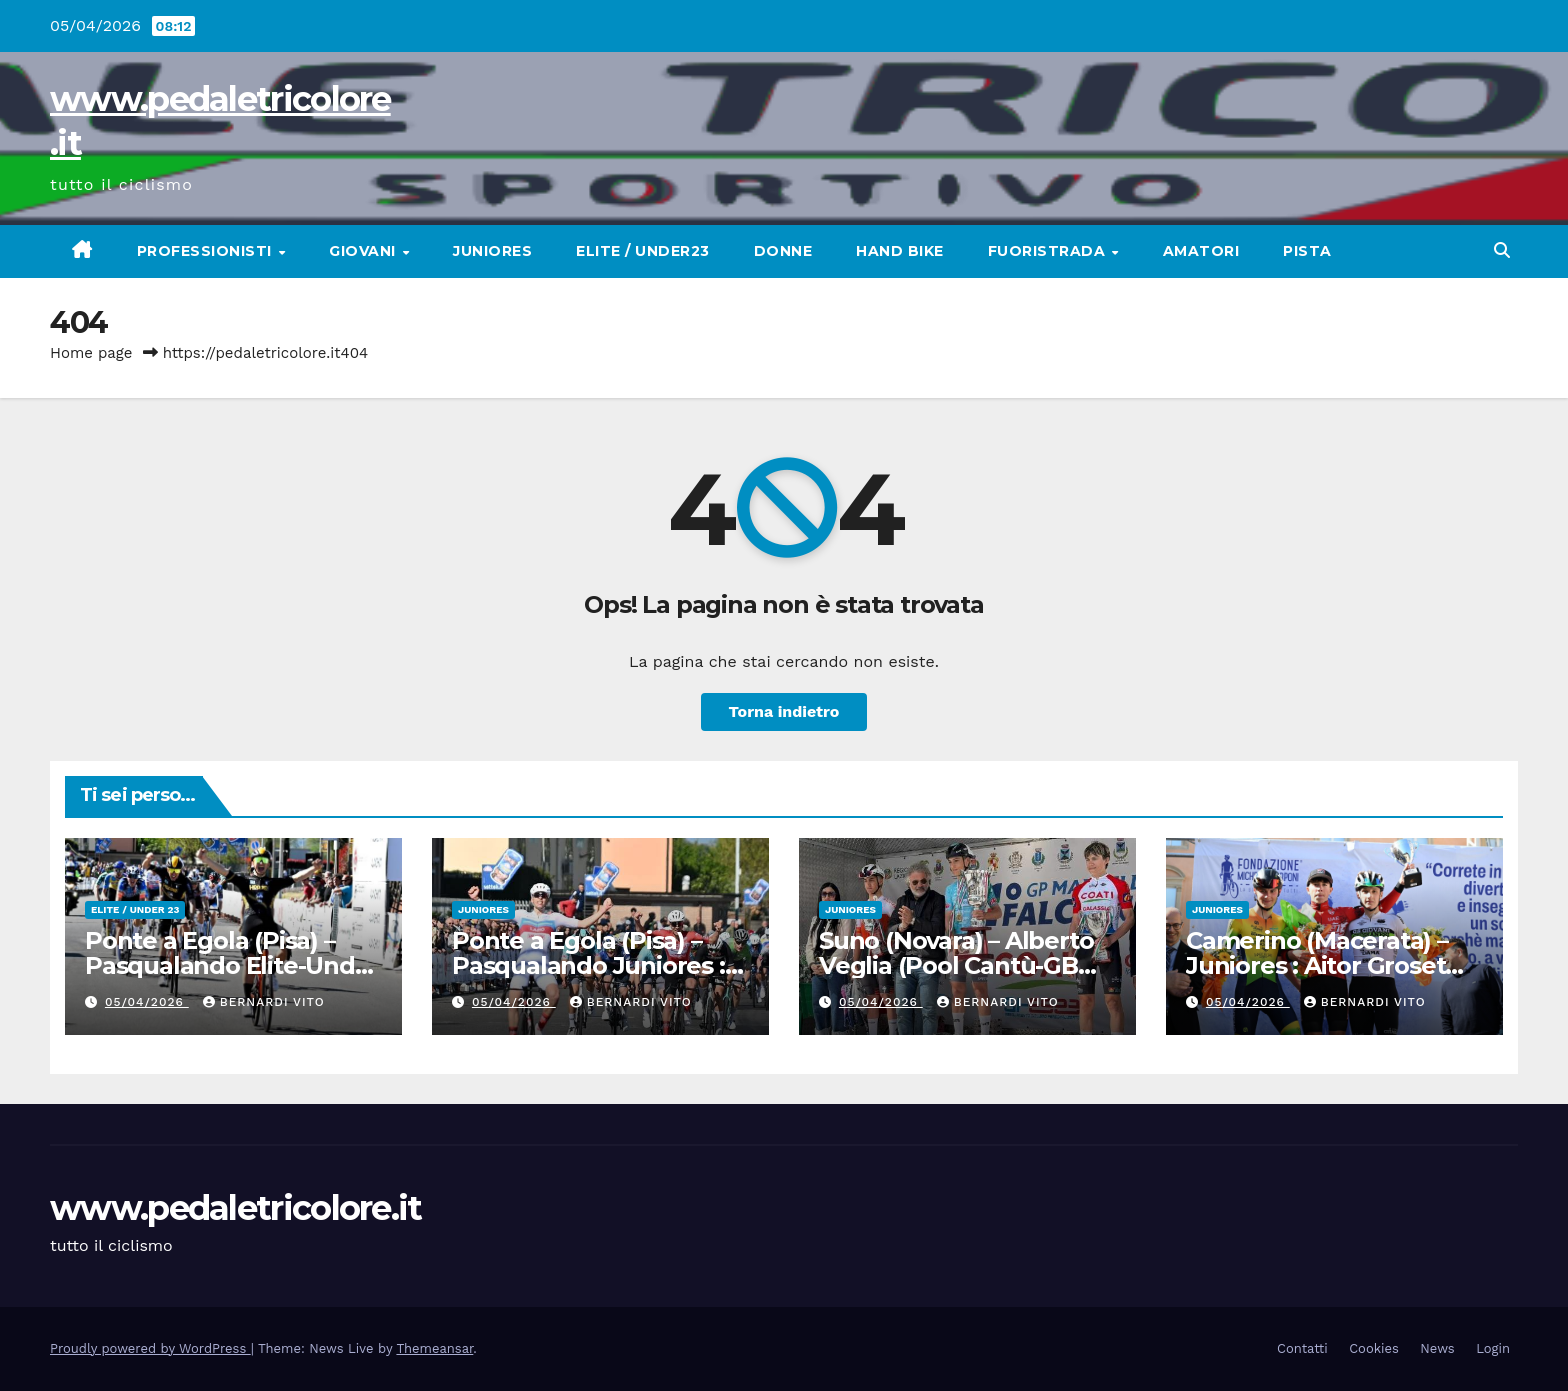 This screenshot has width=1568, height=1391. What do you see at coordinates (135, 909) in the screenshot?
I see `Elite / Under 23` at bounding box center [135, 909].